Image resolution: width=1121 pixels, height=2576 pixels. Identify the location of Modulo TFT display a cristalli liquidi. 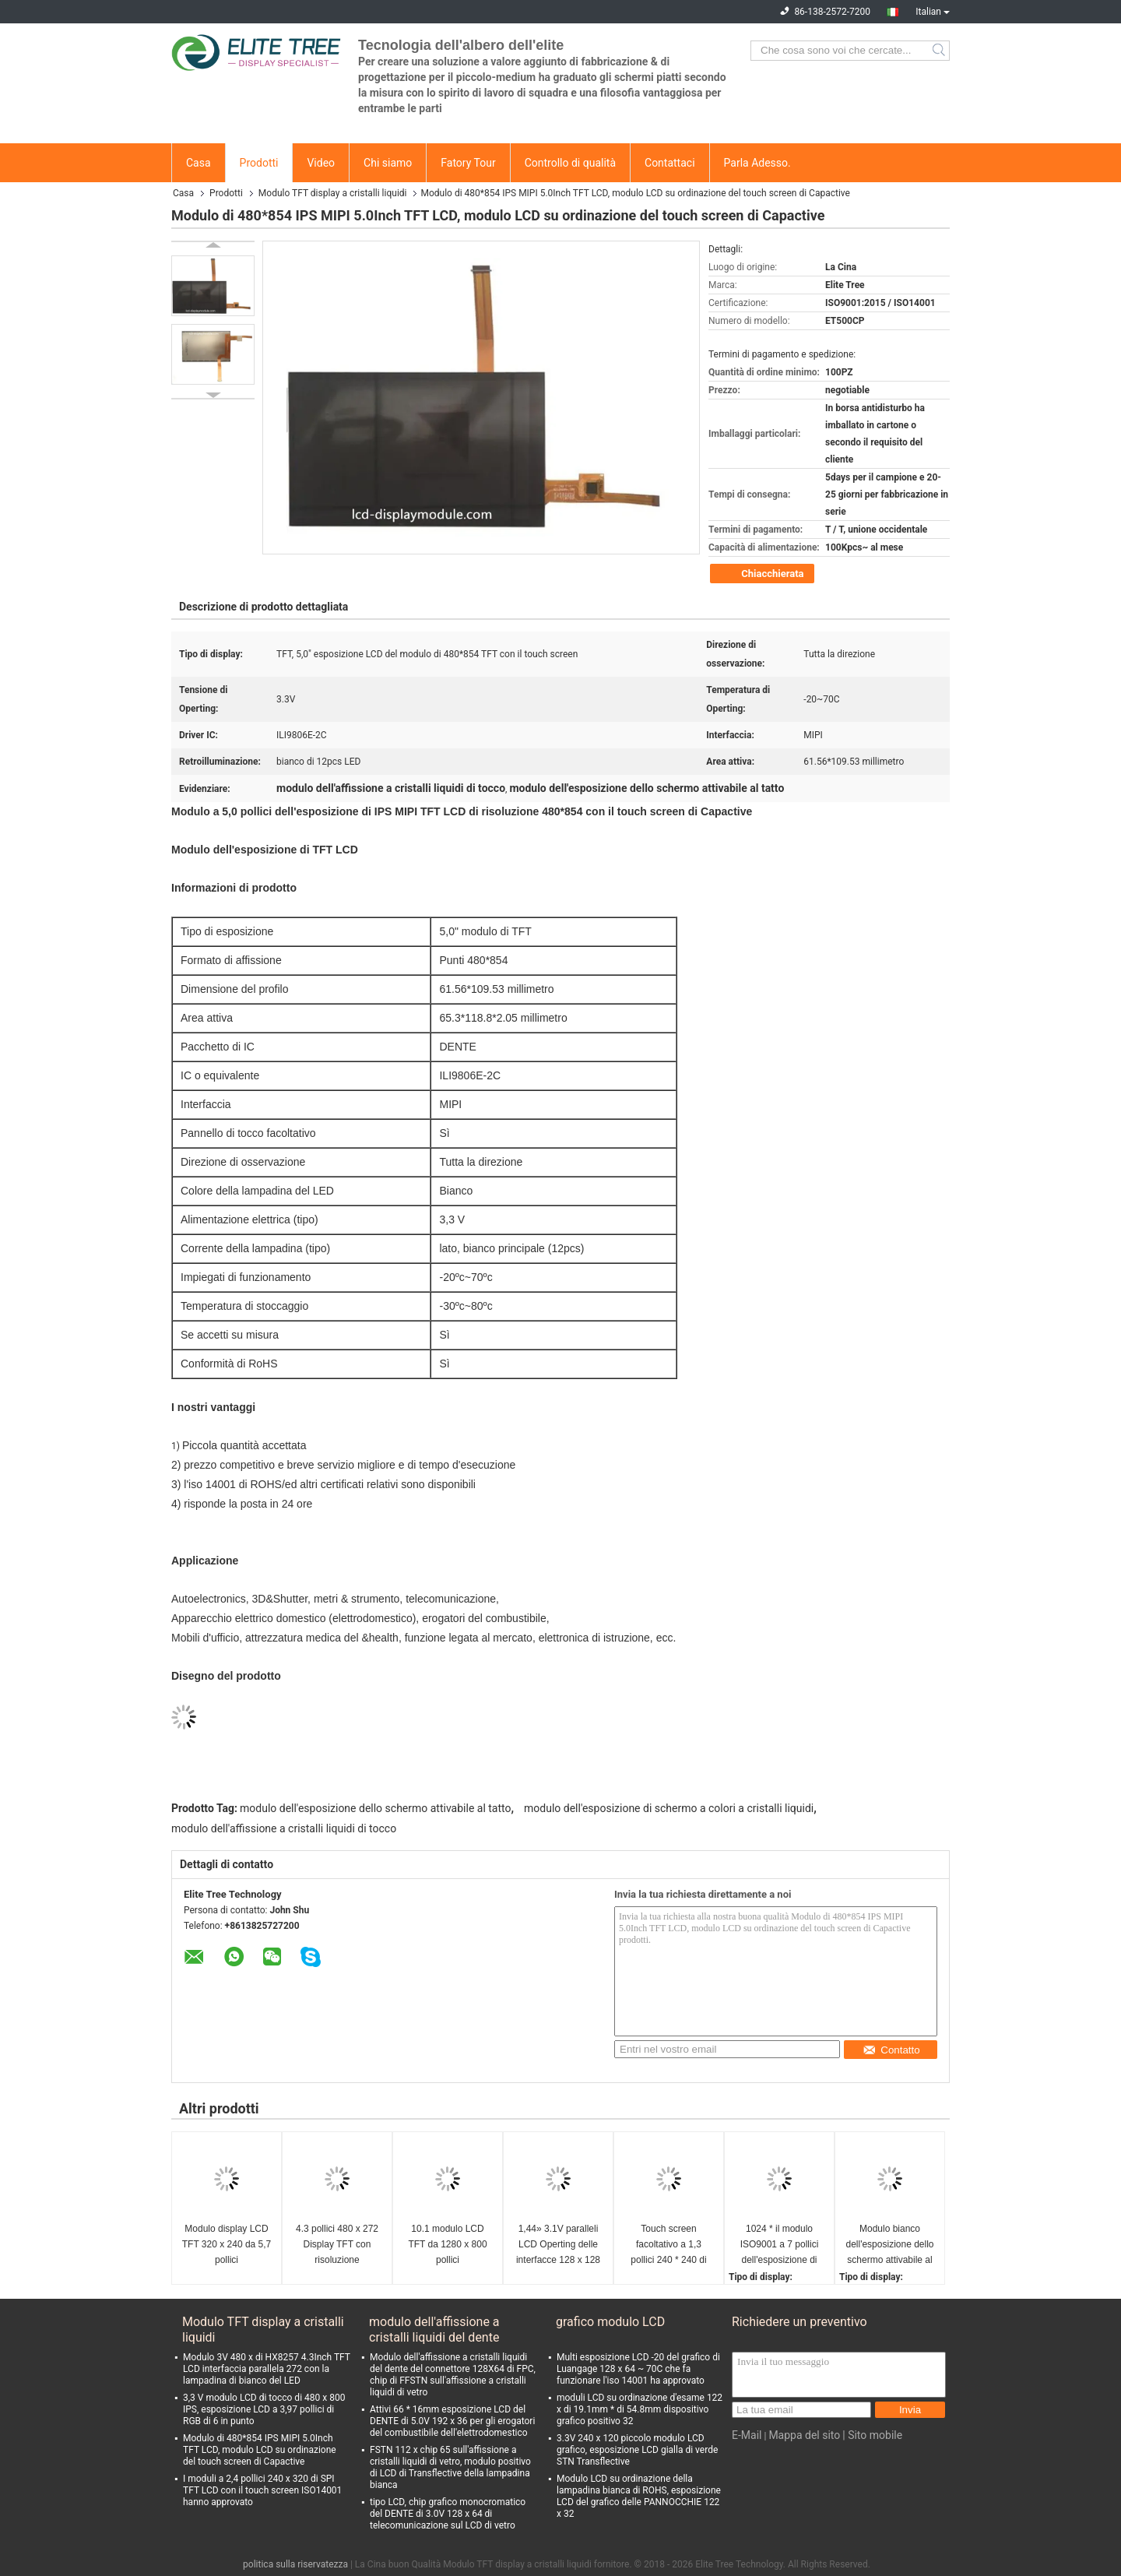
(332, 193).